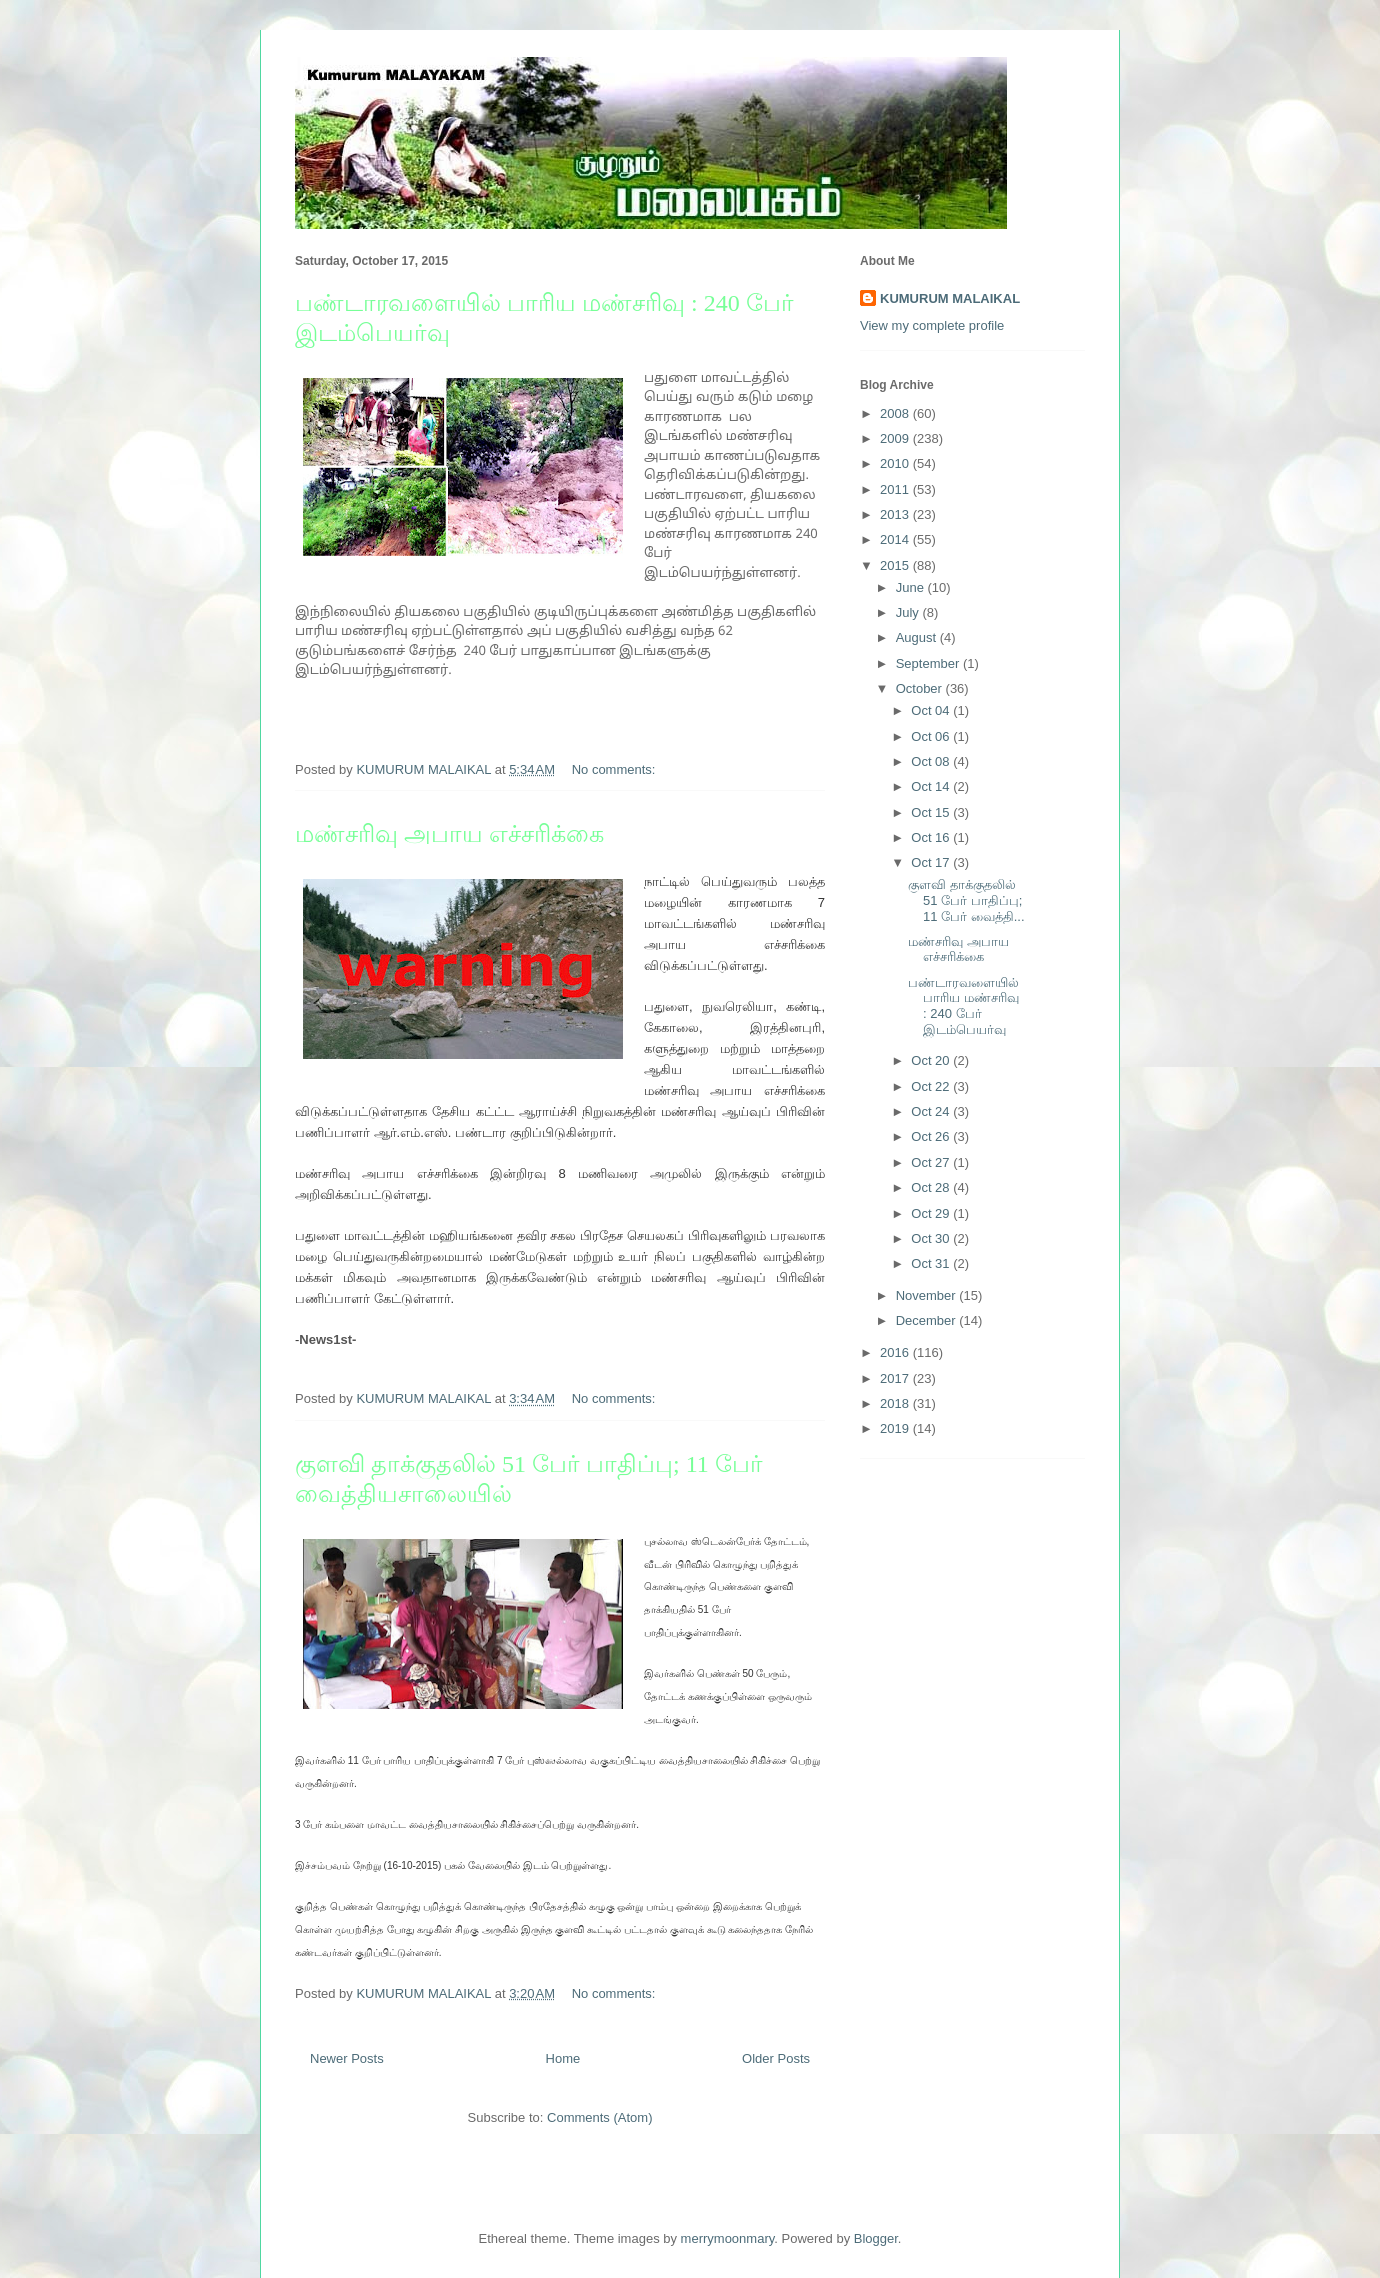 The height and width of the screenshot is (2278, 1380). Describe the element at coordinates (896, 413) in the screenshot. I see `2008` at that location.